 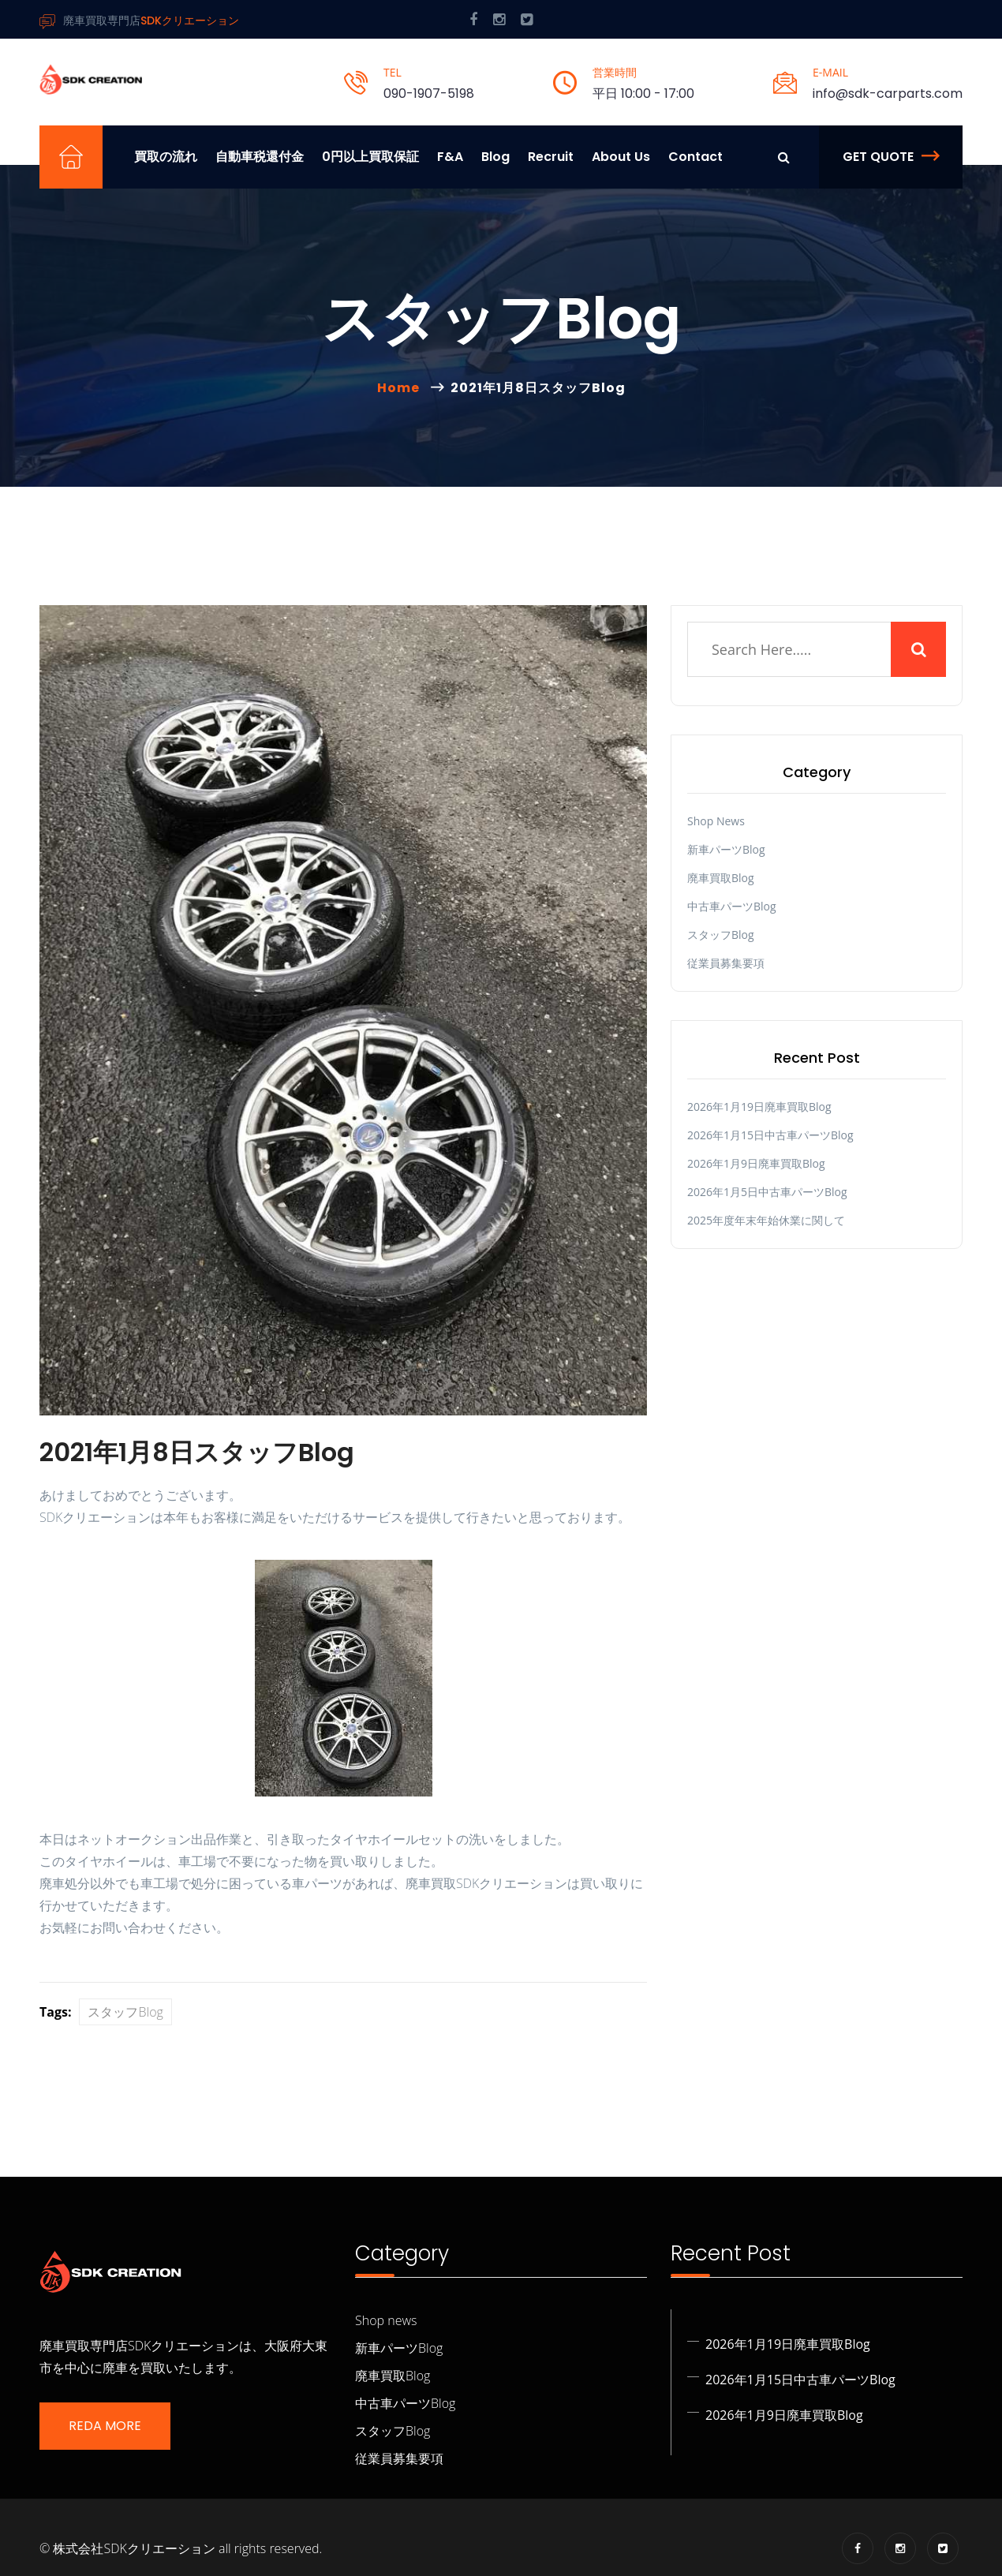 I want to click on 0円以上買取保証, so click(x=370, y=157).